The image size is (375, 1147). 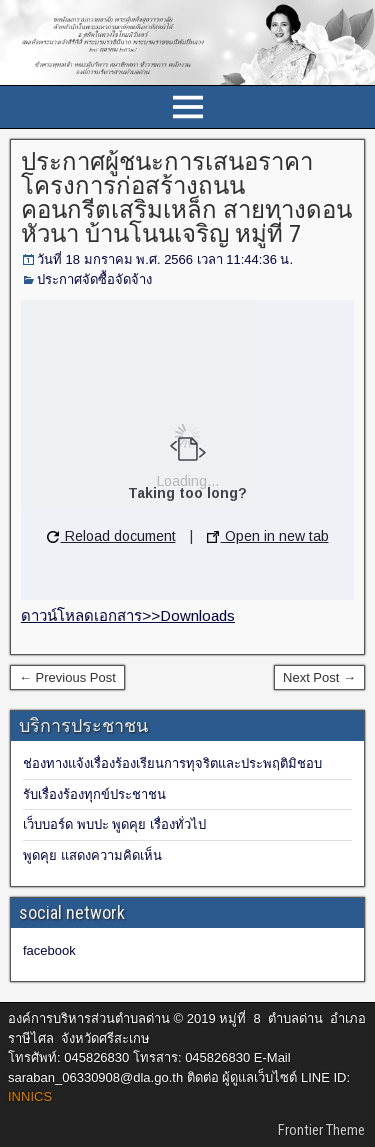 What do you see at coordinates (94, 279) in the screenshot?
I see `ประกาศจัดซื้อจัดจ้าง` at bounding box center [94, 279].